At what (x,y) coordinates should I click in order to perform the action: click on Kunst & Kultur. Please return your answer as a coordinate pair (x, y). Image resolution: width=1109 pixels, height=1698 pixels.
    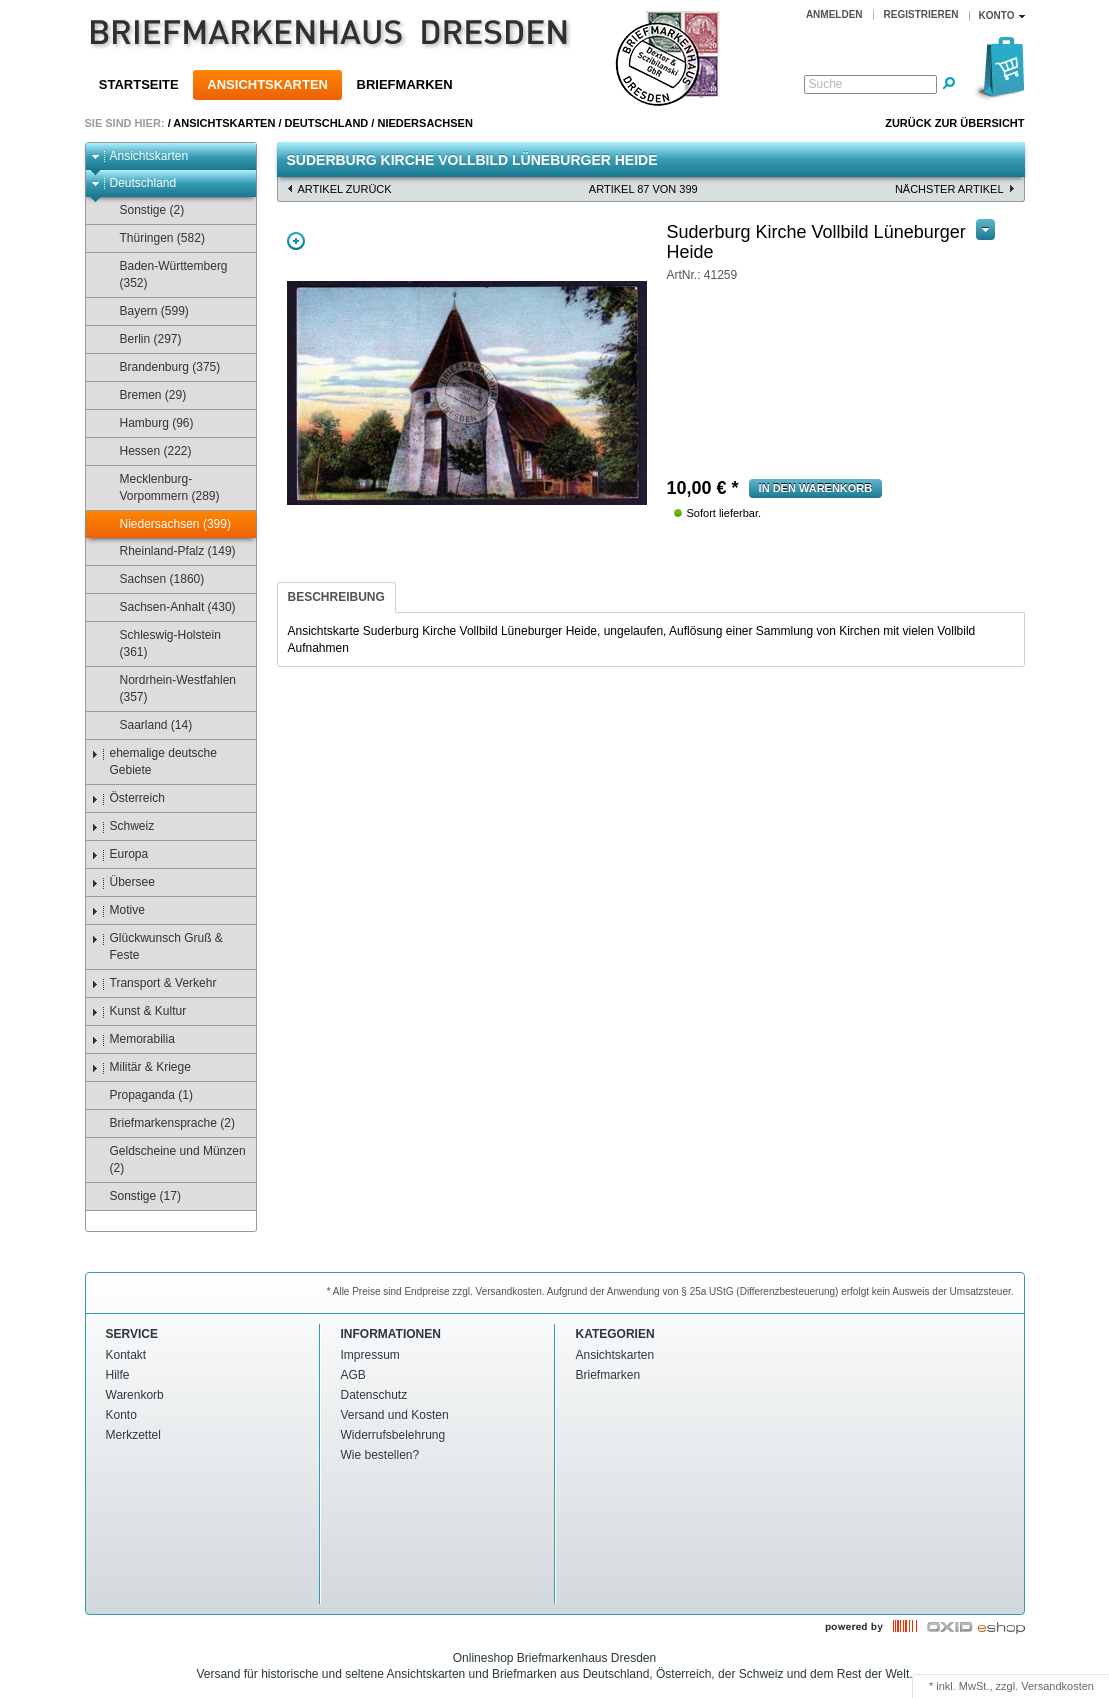
    Looking at the image, I should click on (139, 1011).